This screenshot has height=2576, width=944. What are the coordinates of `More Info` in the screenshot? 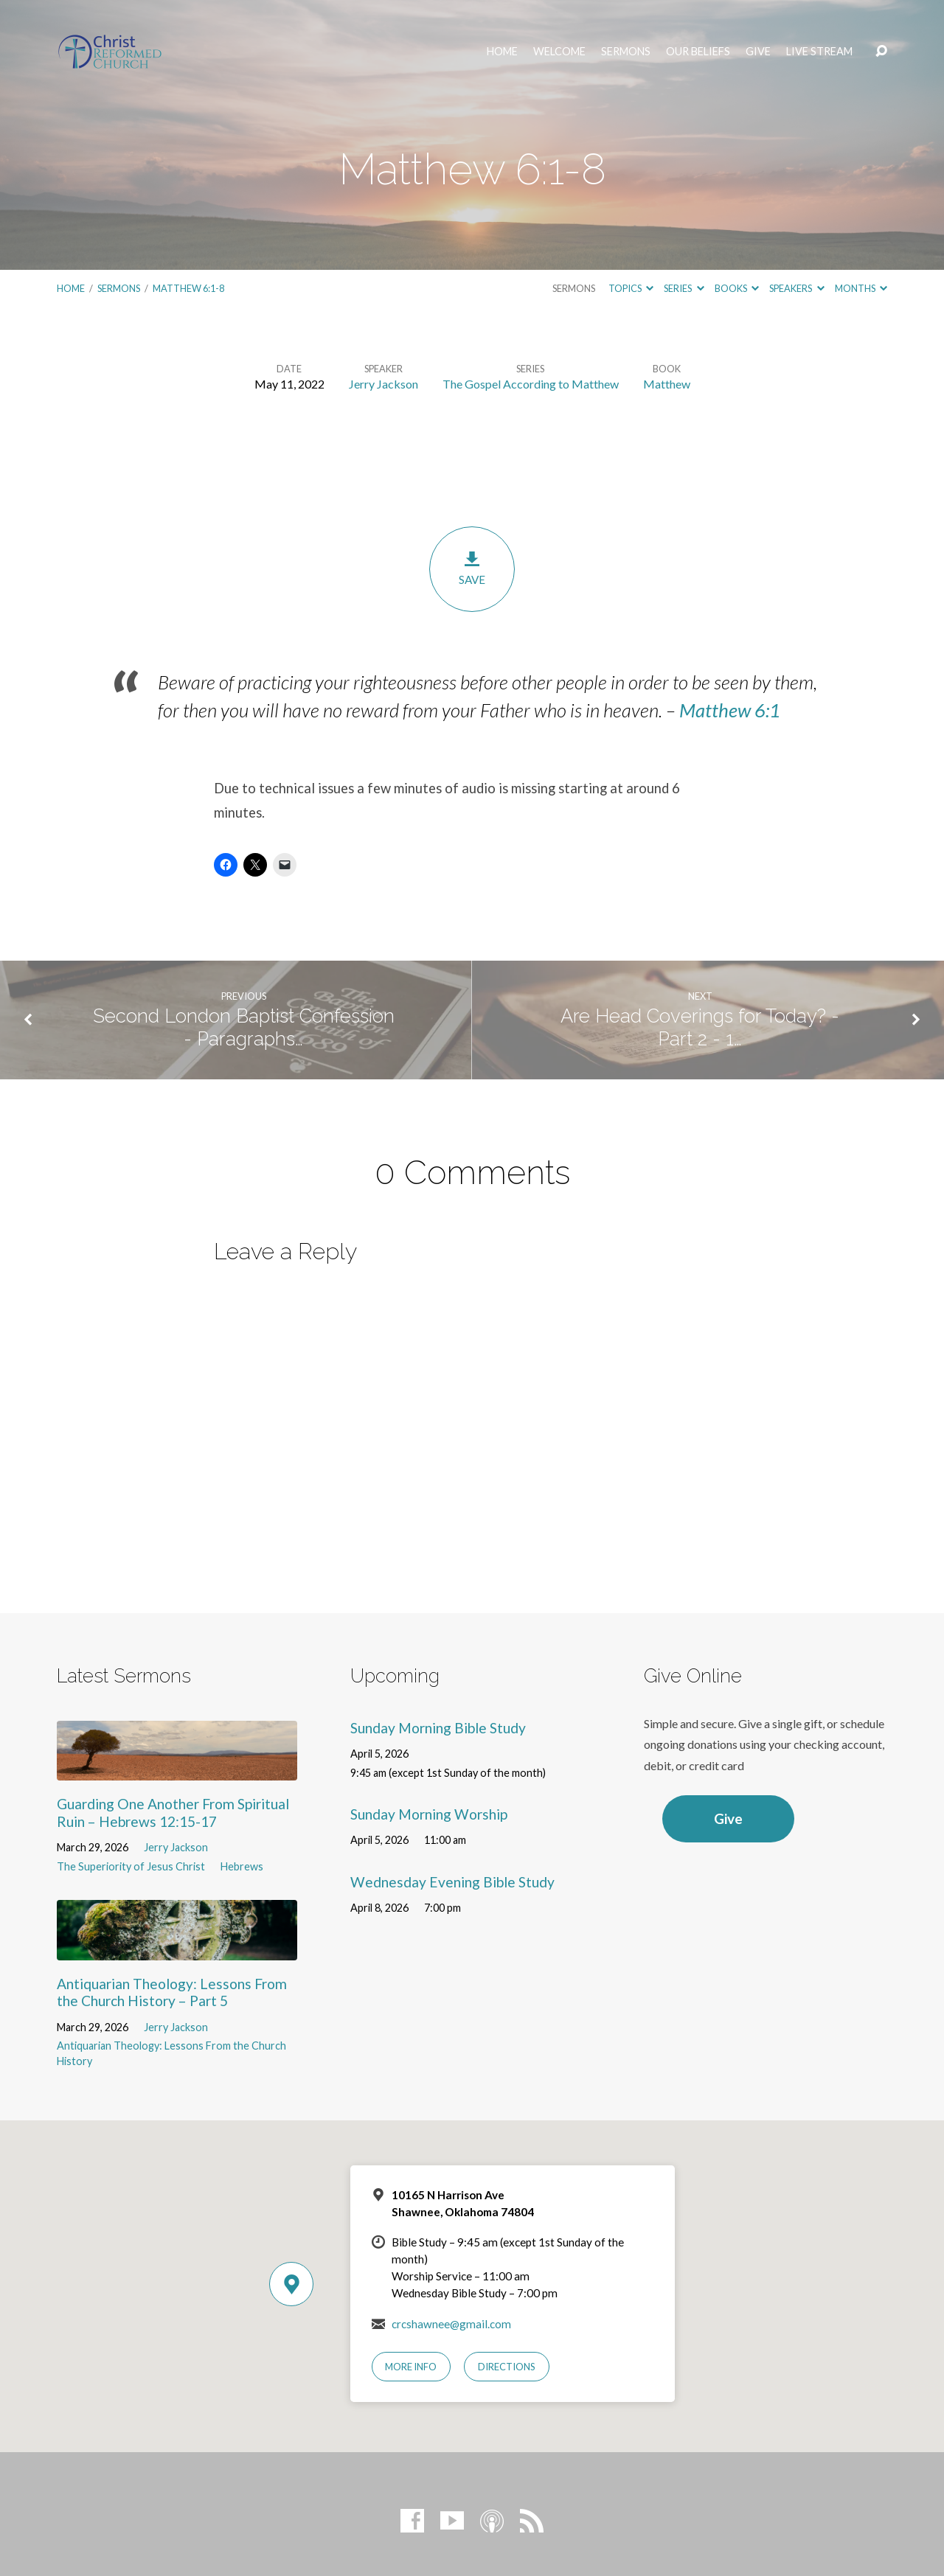 It's located at (411, 2367).